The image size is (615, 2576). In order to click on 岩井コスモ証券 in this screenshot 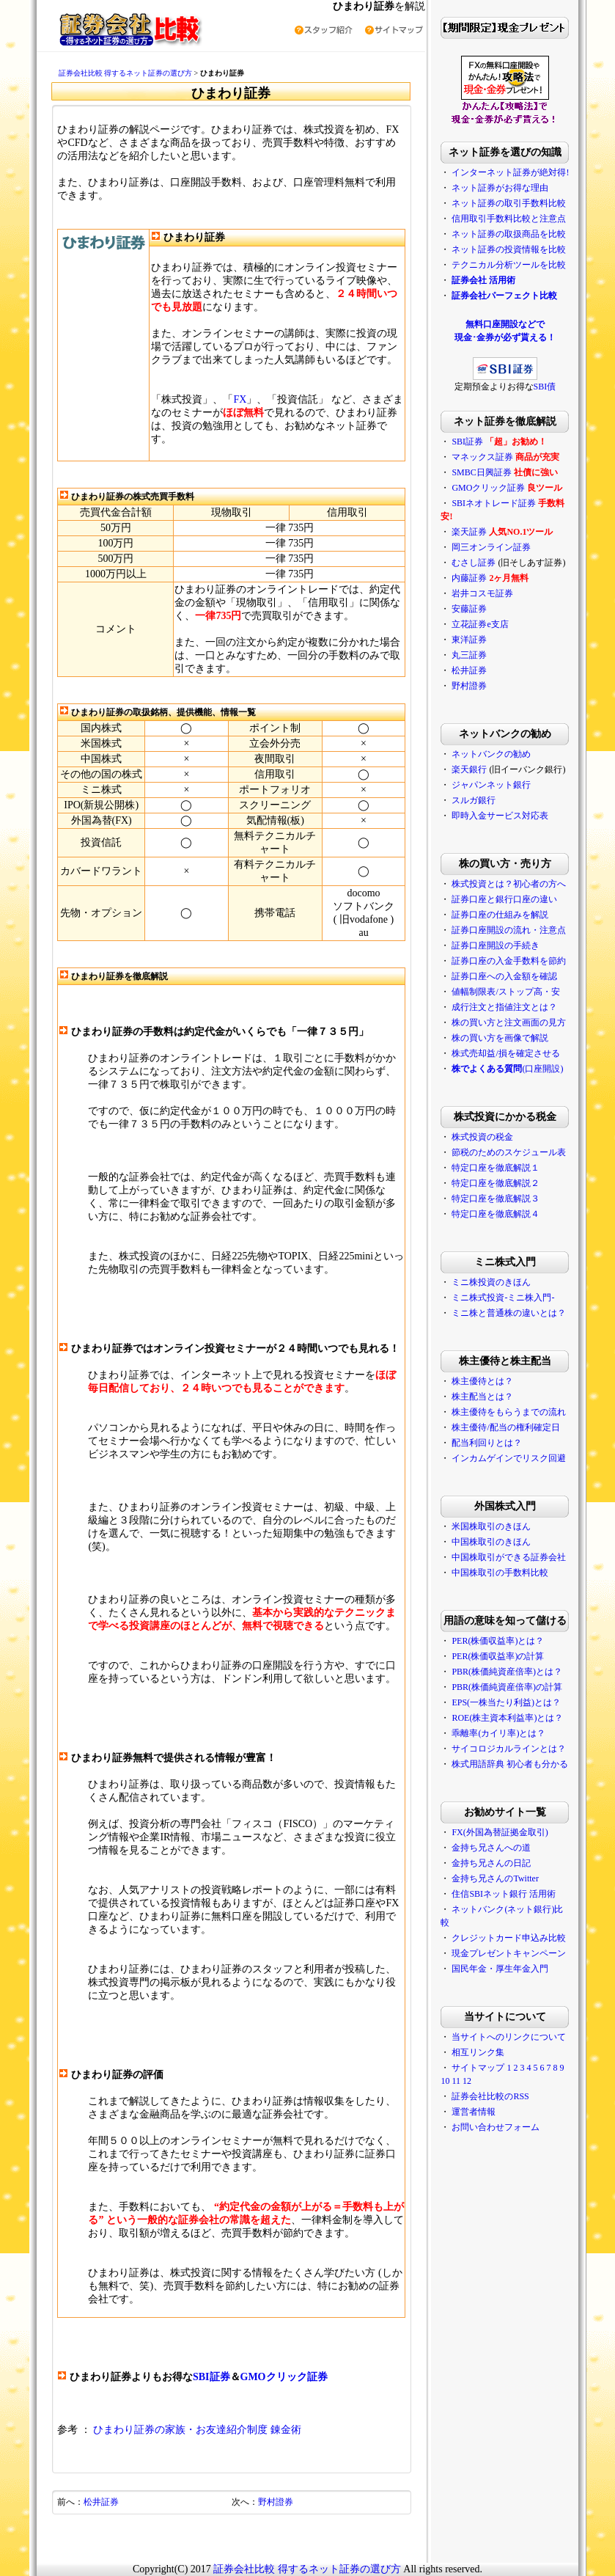, I will do `click(482, 593)`.